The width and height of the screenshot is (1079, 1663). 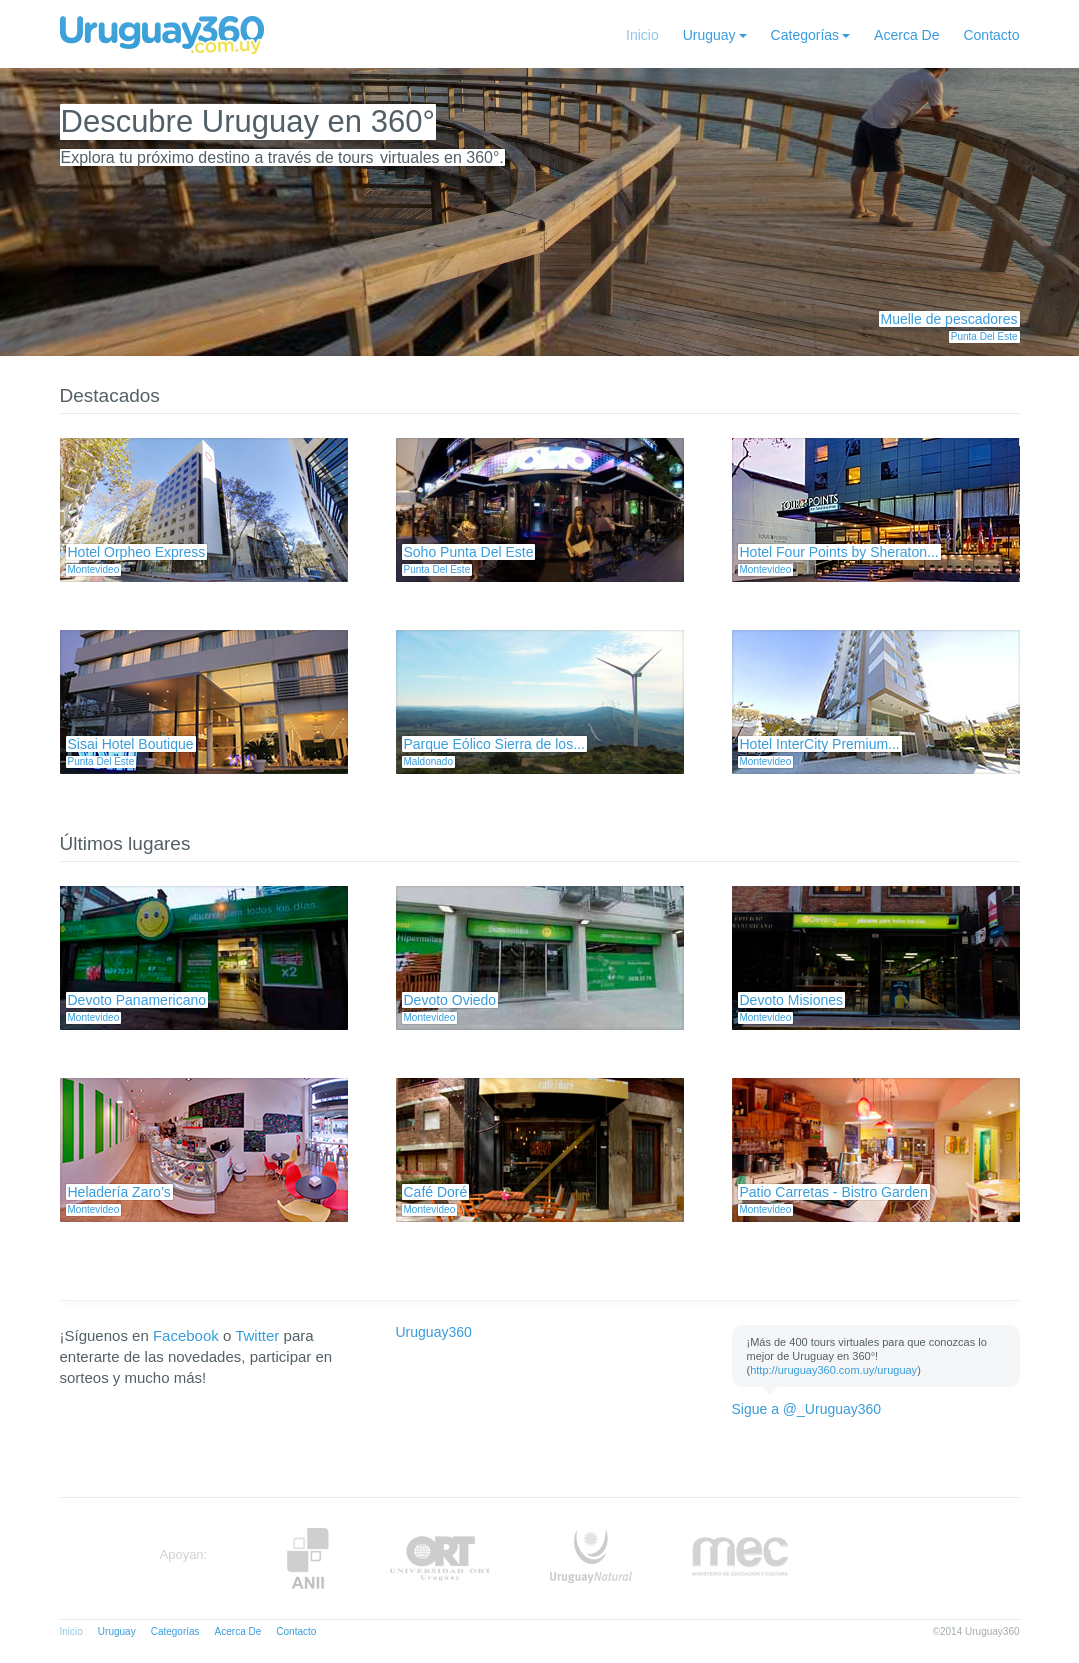 I want to click on Montevideo, so click(x=94, y=569).